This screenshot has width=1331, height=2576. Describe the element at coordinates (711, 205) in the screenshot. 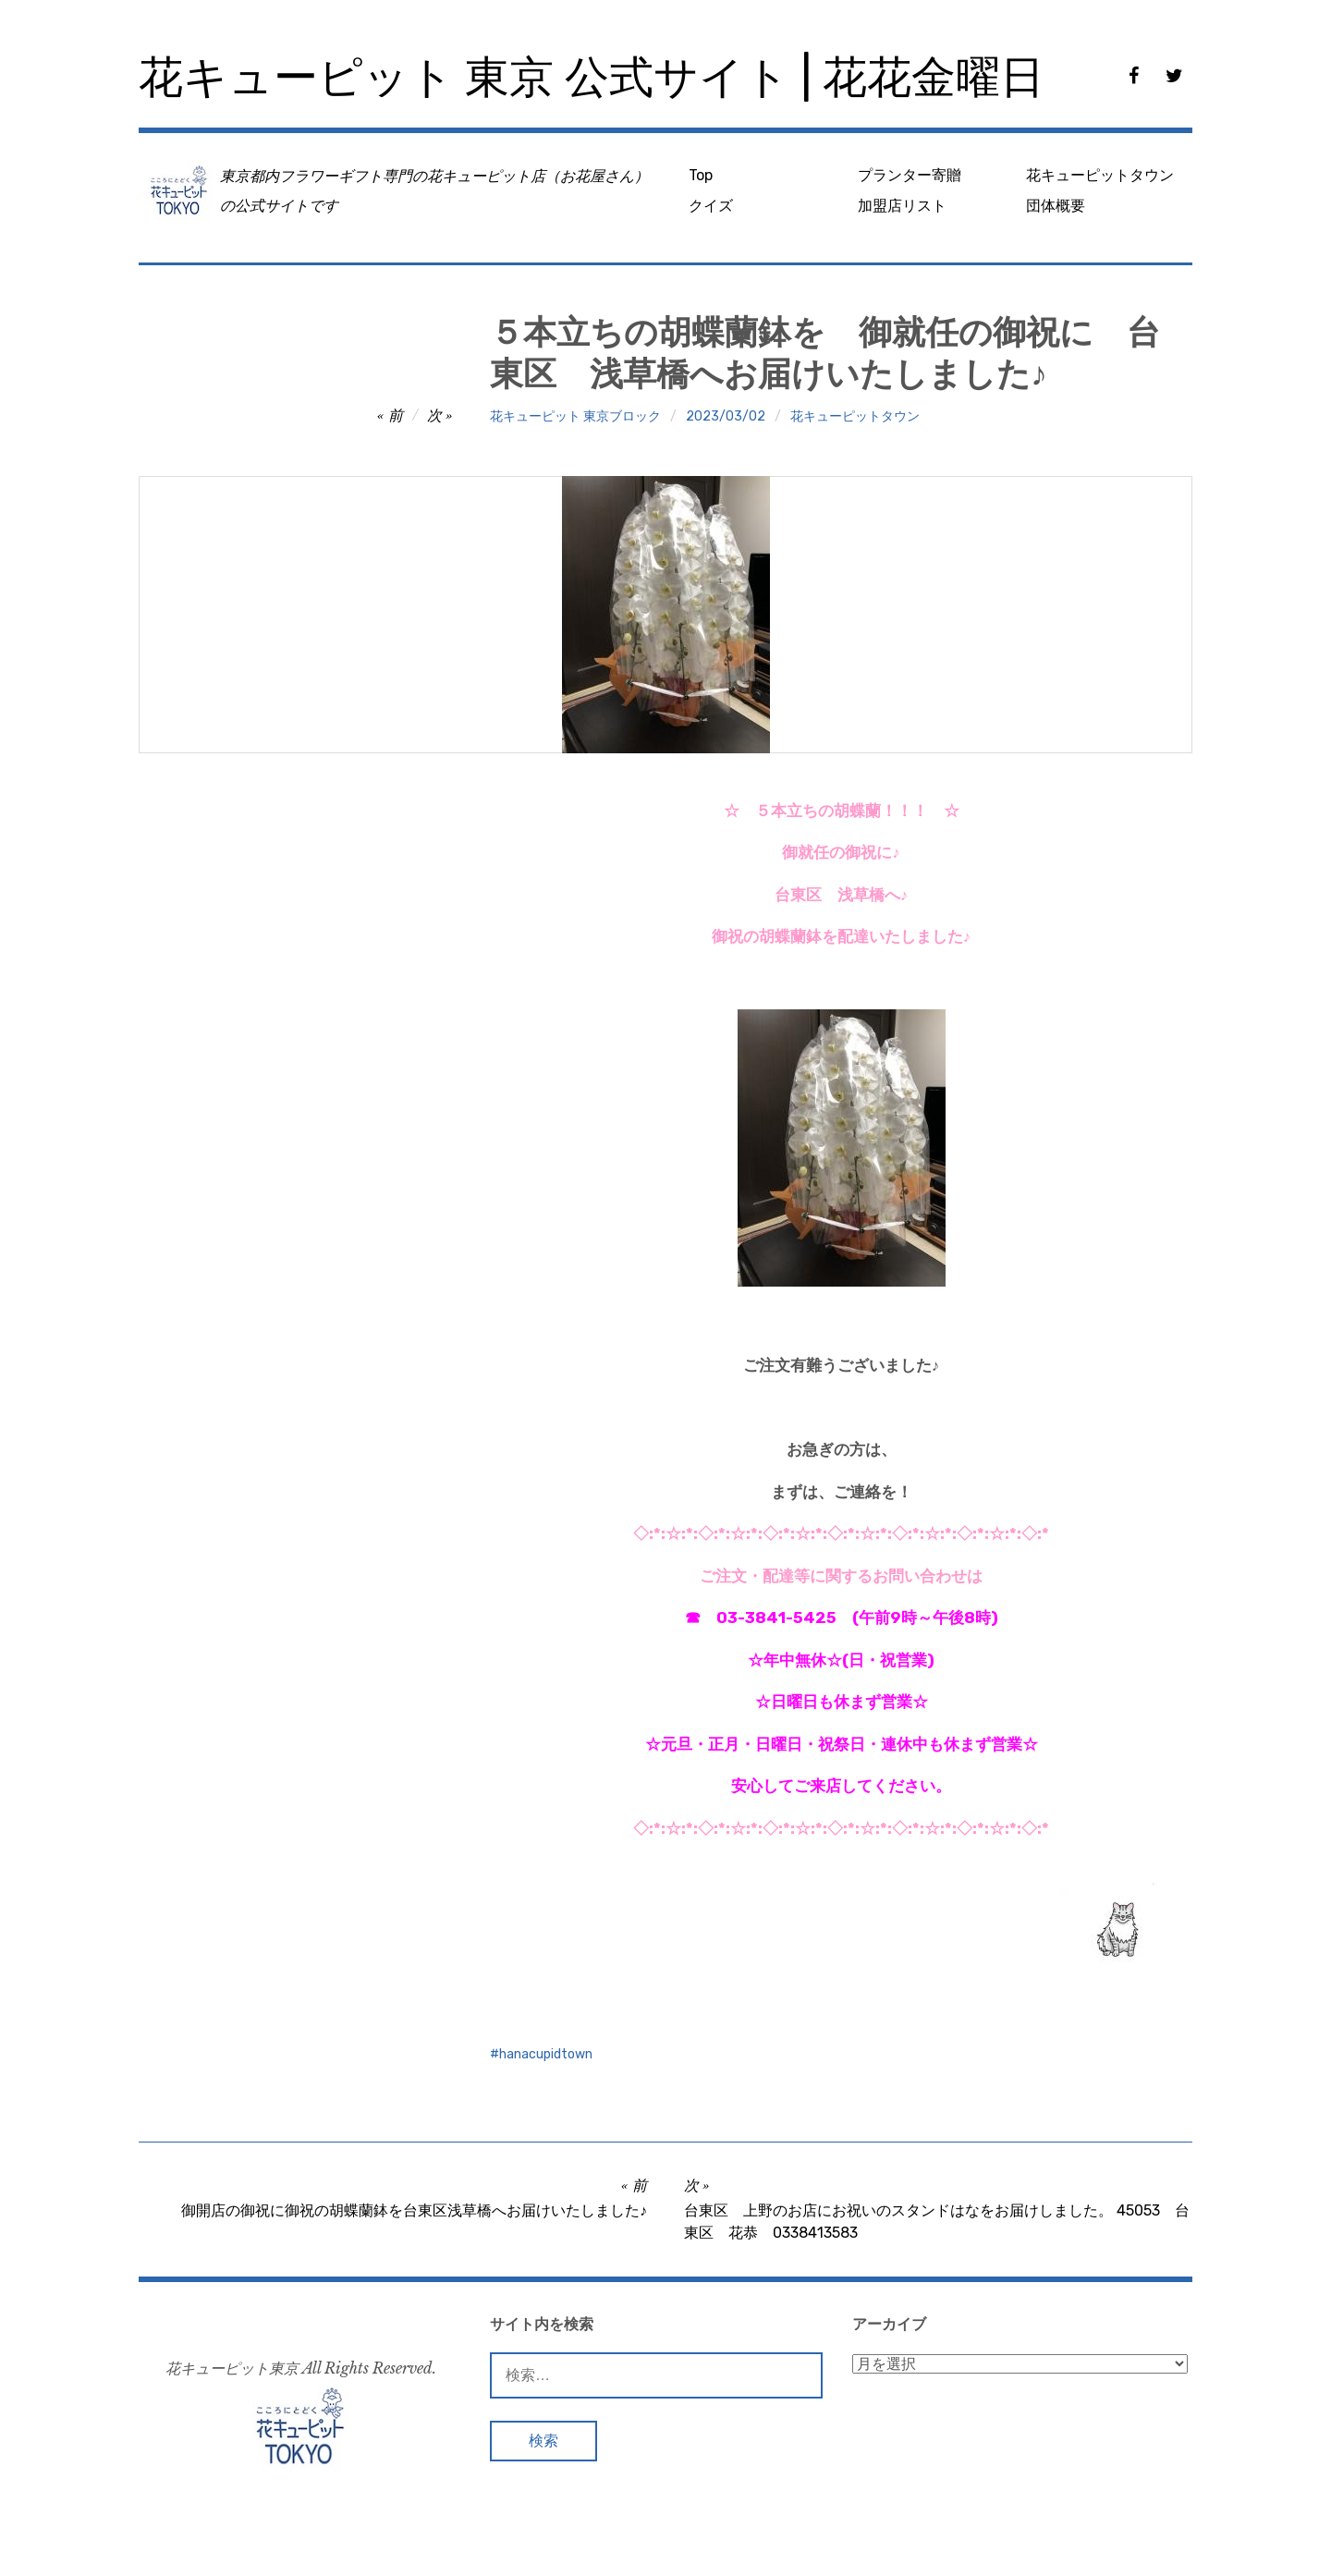

I see `クイズ` at that location.